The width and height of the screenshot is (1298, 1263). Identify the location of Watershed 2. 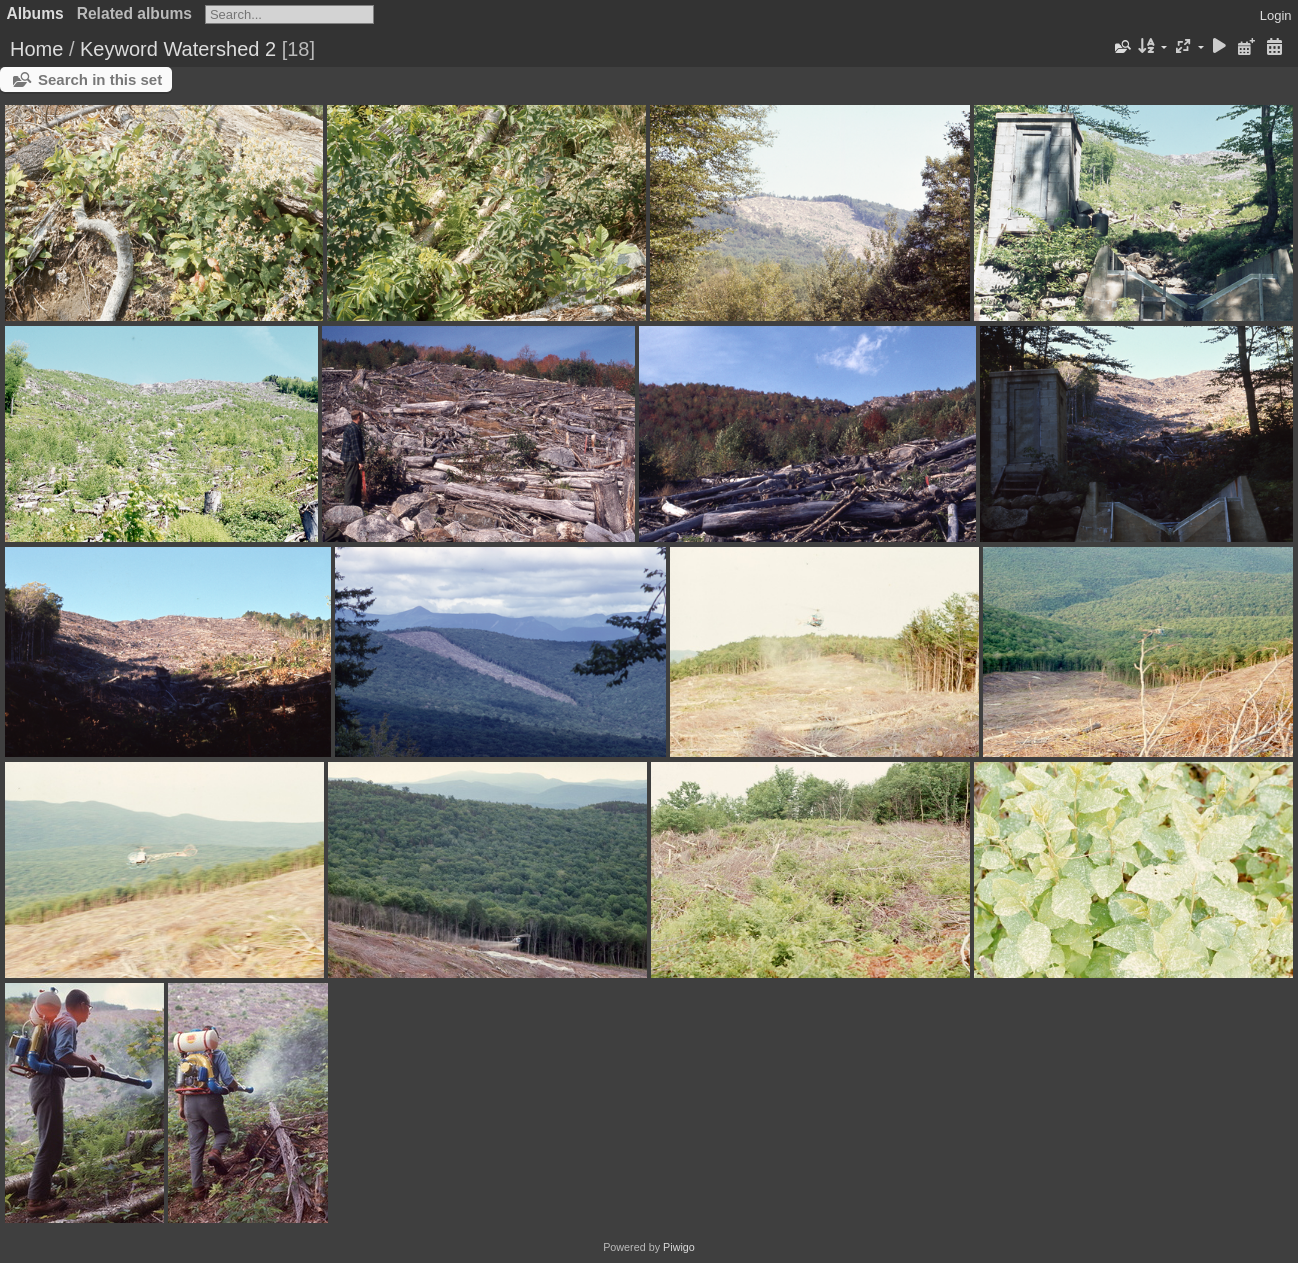
(219, 49).